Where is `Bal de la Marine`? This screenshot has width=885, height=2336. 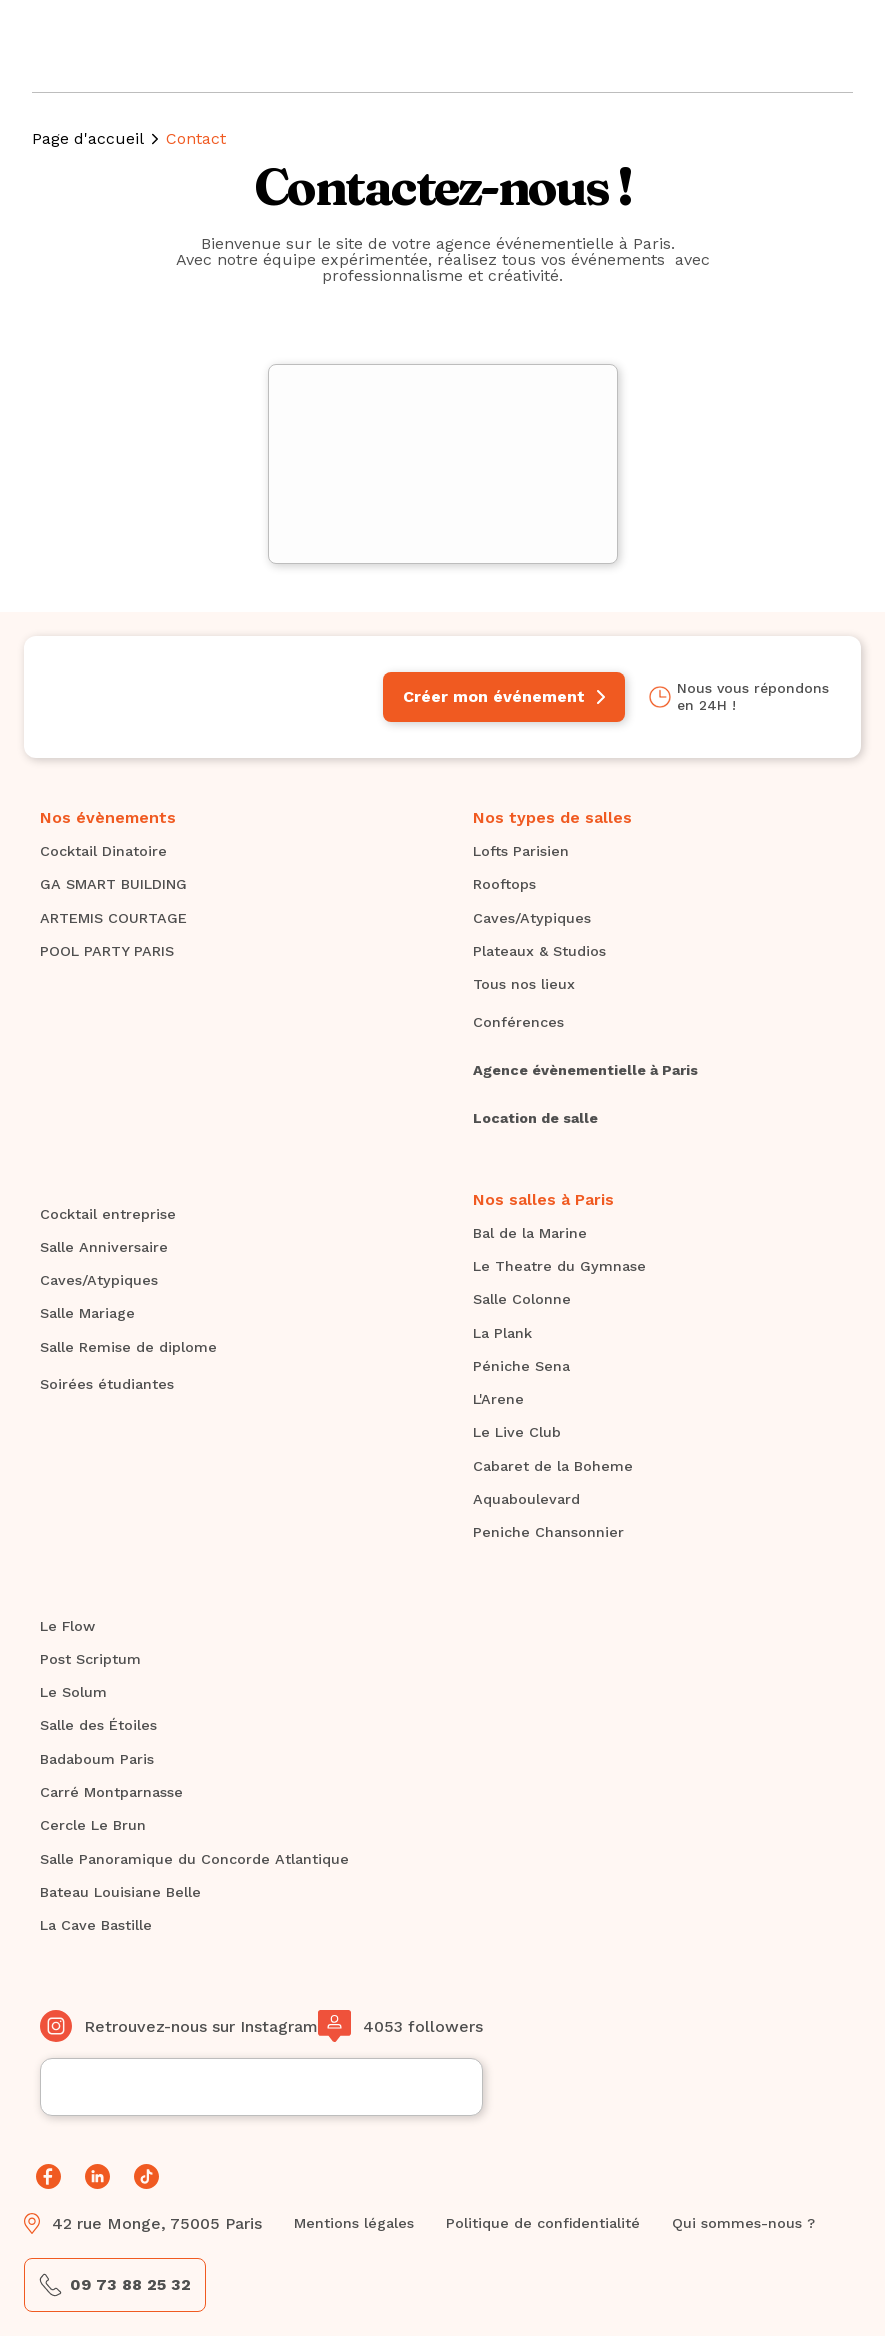
Bal de la Marine is located at coordinates (530, 1233).